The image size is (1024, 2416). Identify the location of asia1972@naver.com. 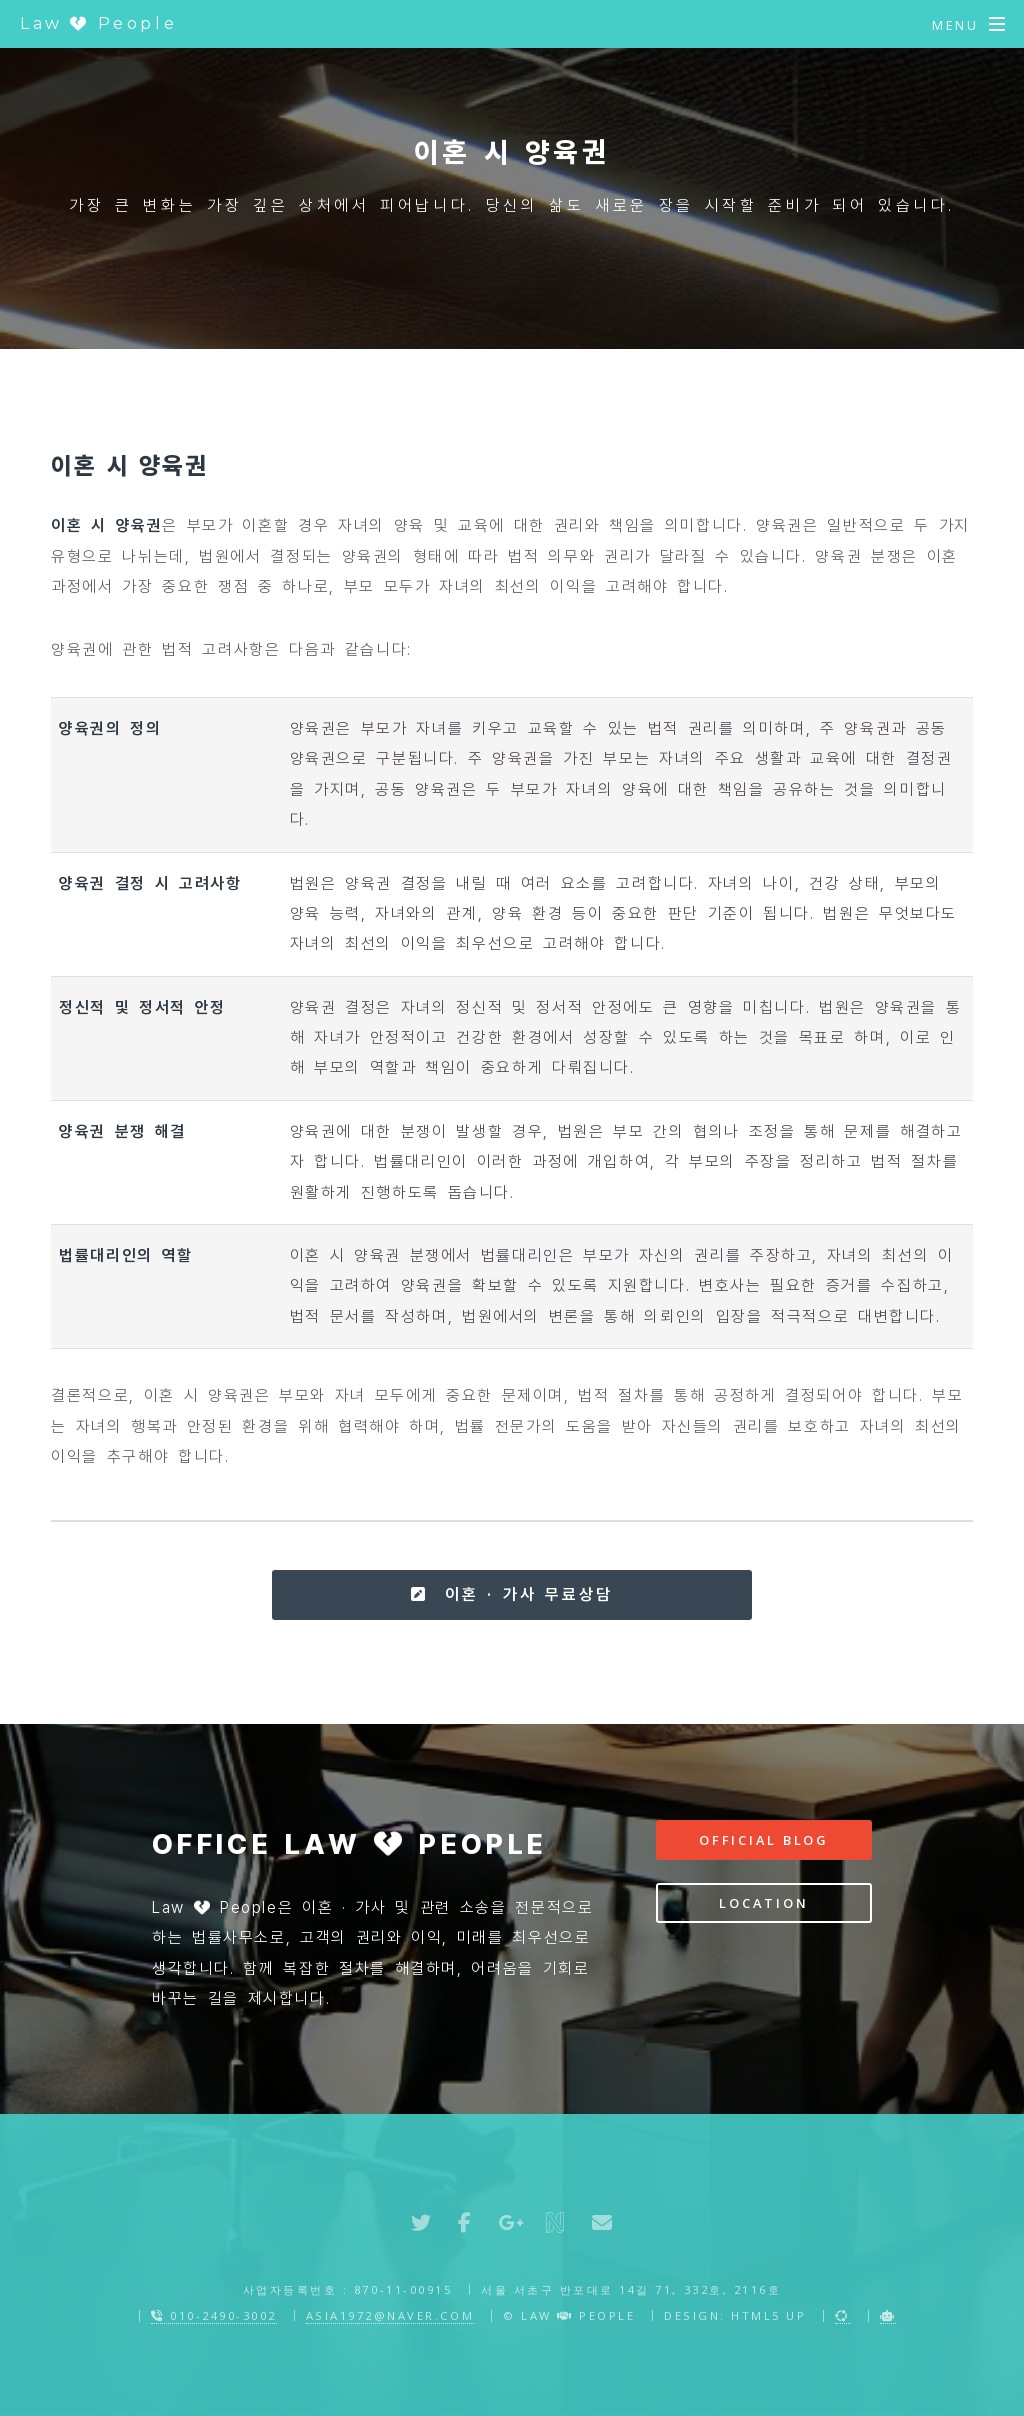
(390, 2315).